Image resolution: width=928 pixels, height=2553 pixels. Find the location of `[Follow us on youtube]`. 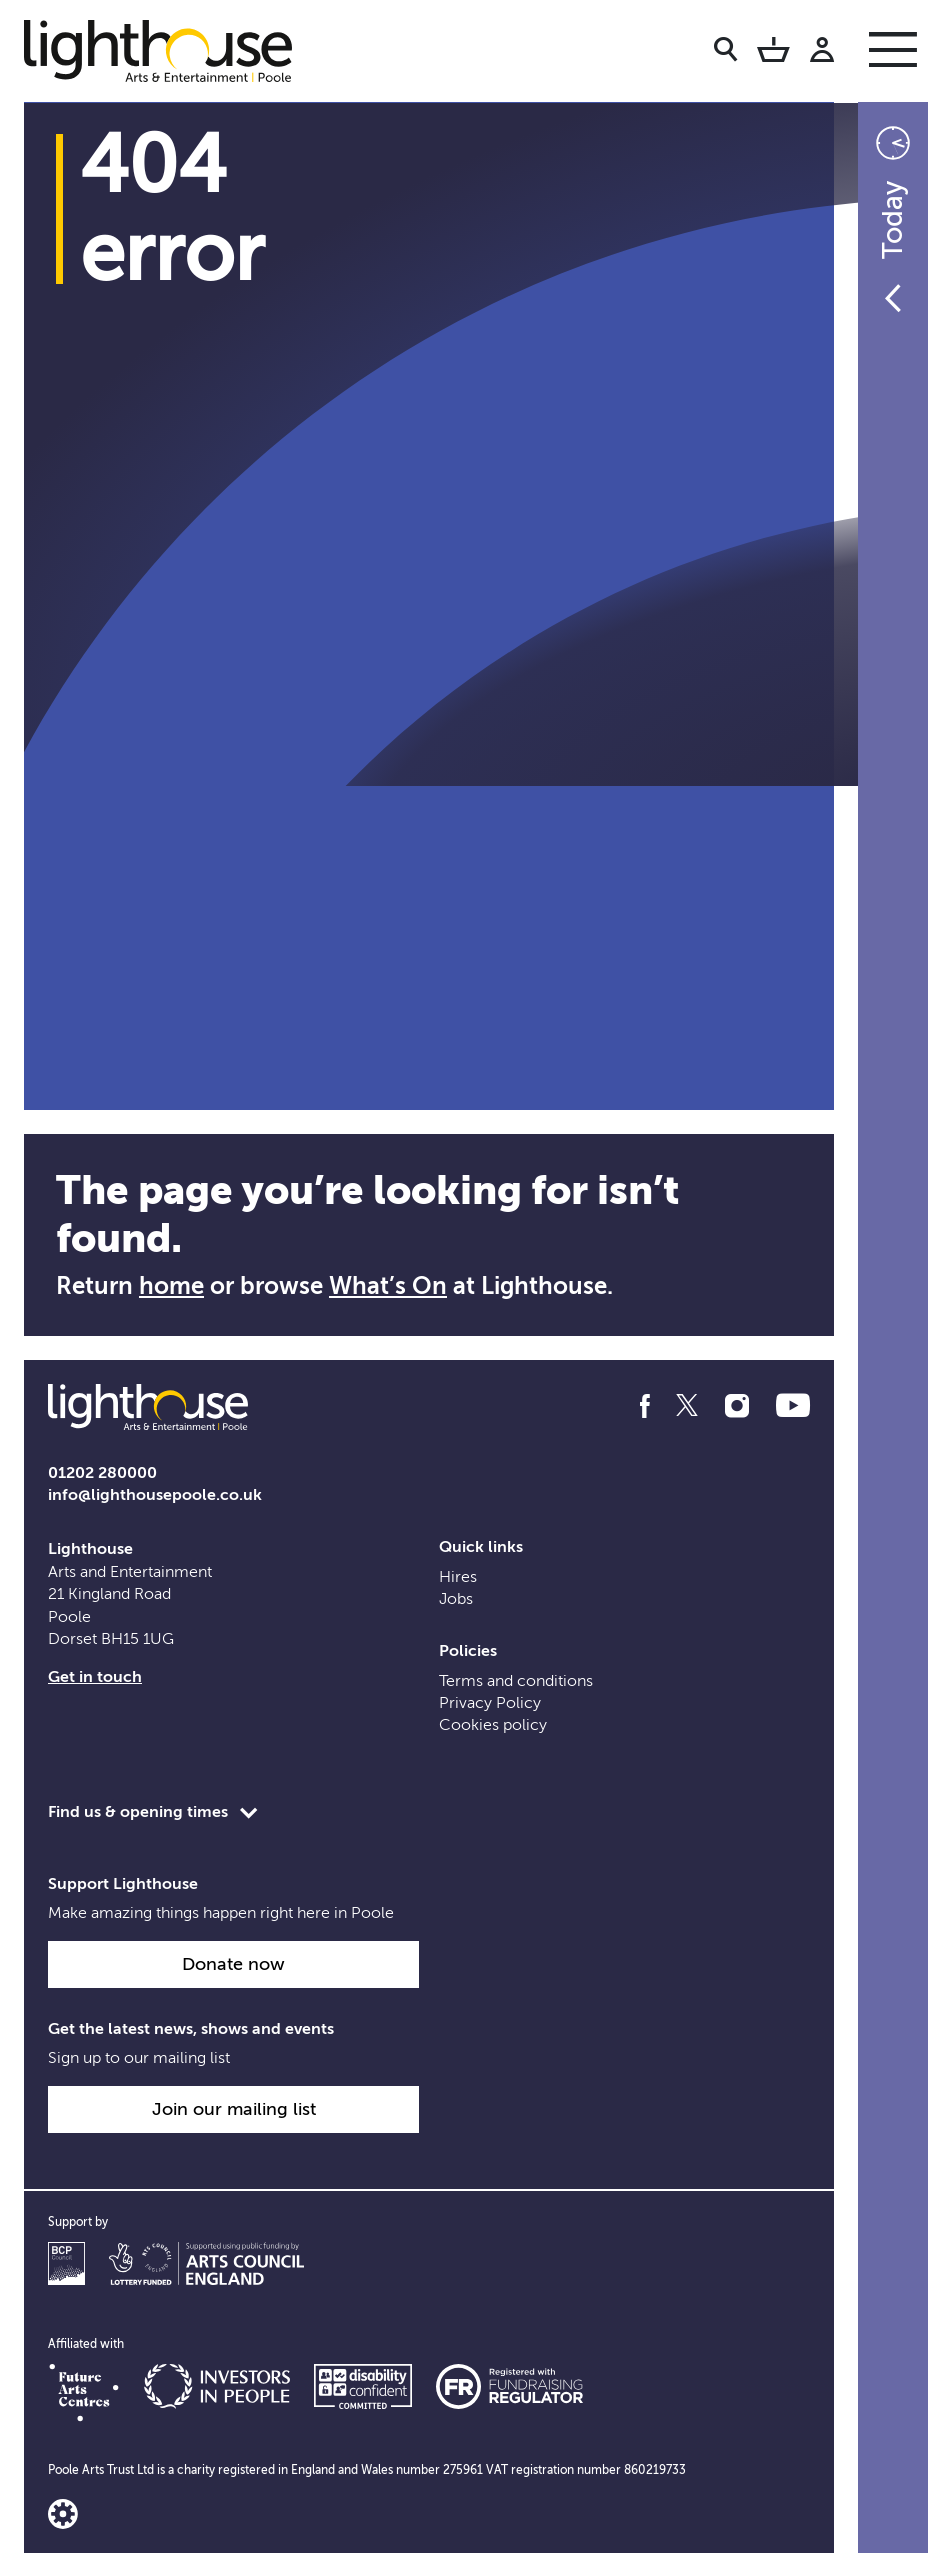

[Follow us on youtube] is located at coordinates (793, 1406).